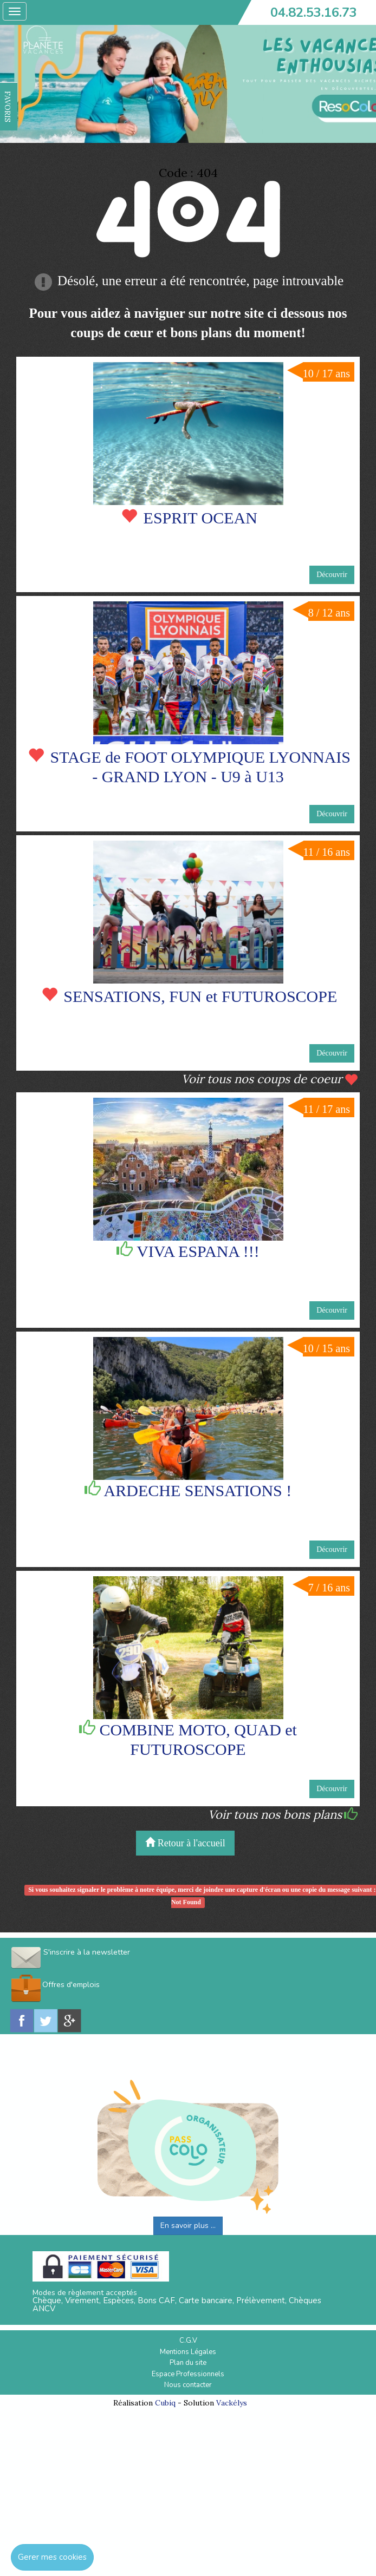  I want to click on Cubiq, so click(165, 2403).